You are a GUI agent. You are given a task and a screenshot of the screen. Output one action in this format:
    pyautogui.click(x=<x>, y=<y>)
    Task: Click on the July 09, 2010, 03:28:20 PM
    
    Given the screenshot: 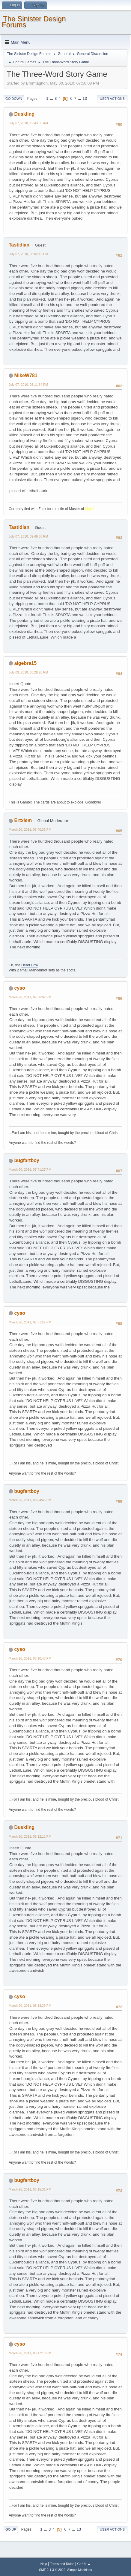 What is the action you would take?
    pyautogui.click(x=28, y=672)
    